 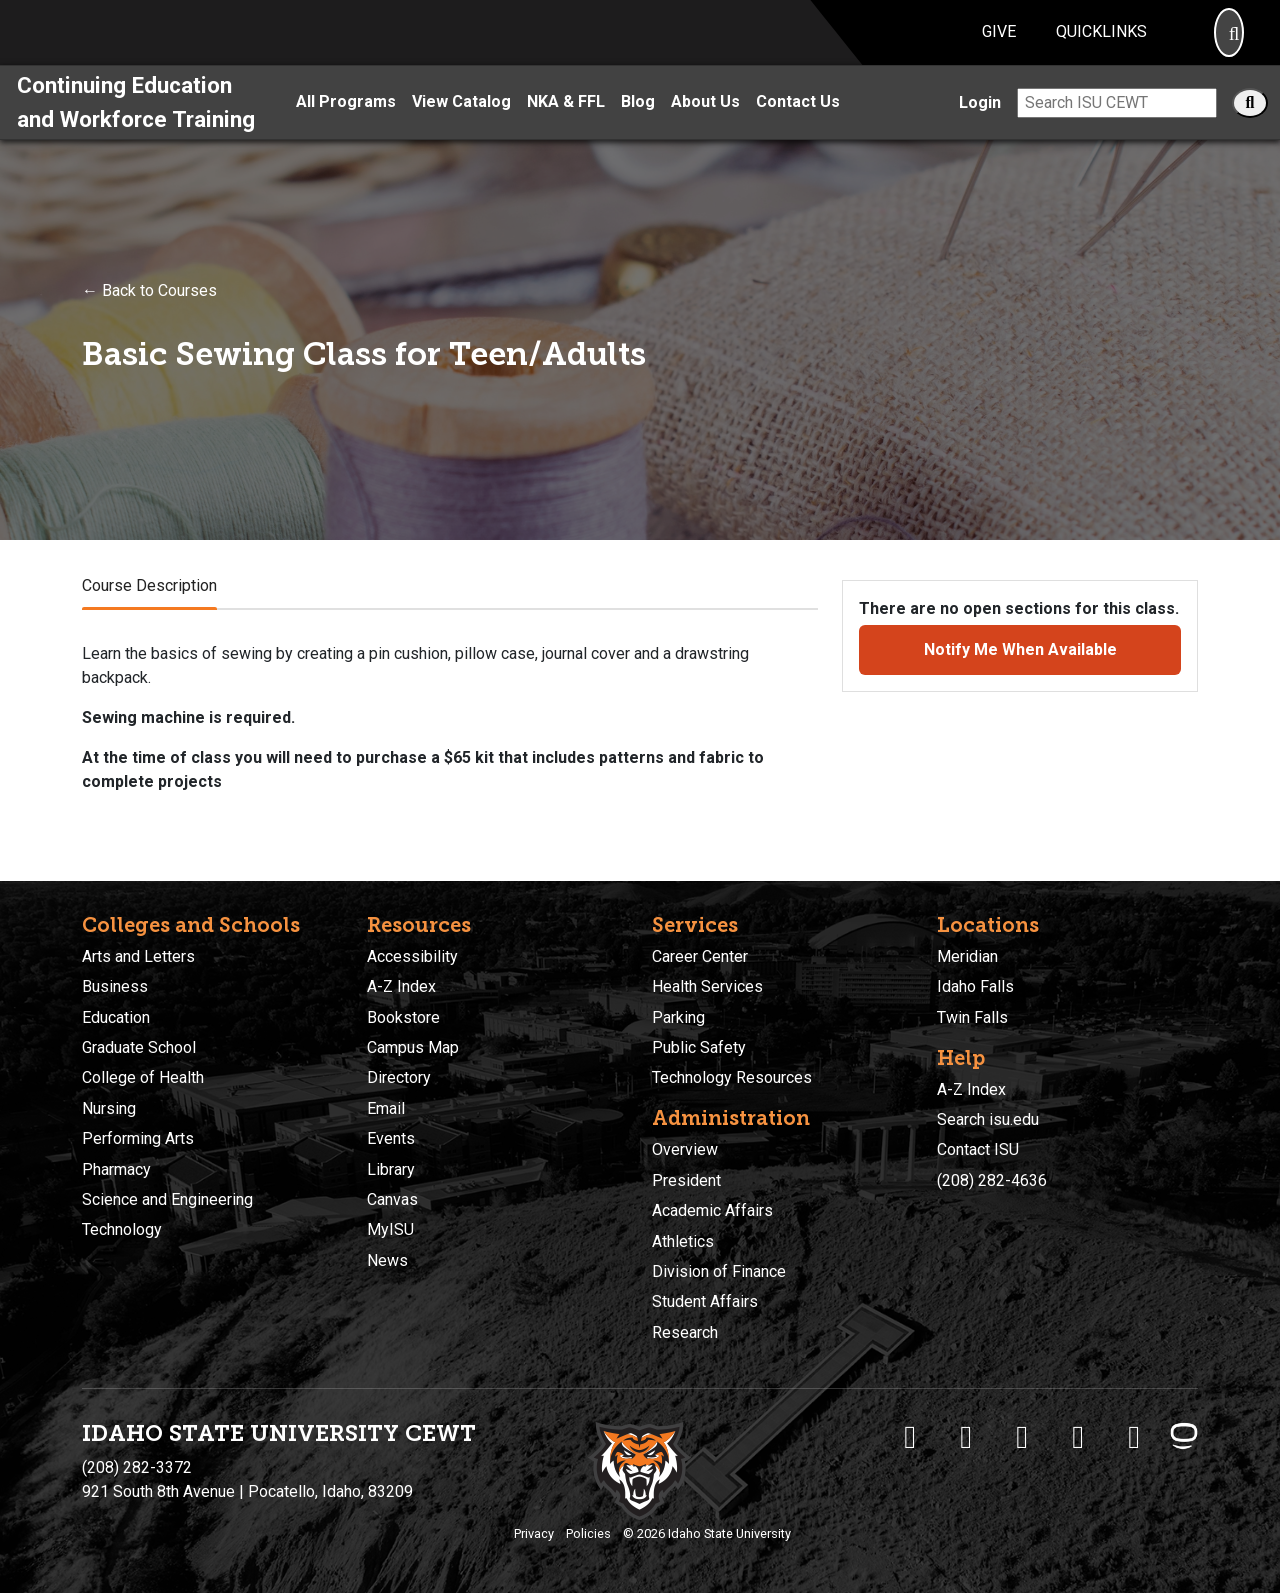 What do you see at coordinates (992, 1180) in the screenshot?
I see `(208) 282-4636` at bounding box center [992, 1180].